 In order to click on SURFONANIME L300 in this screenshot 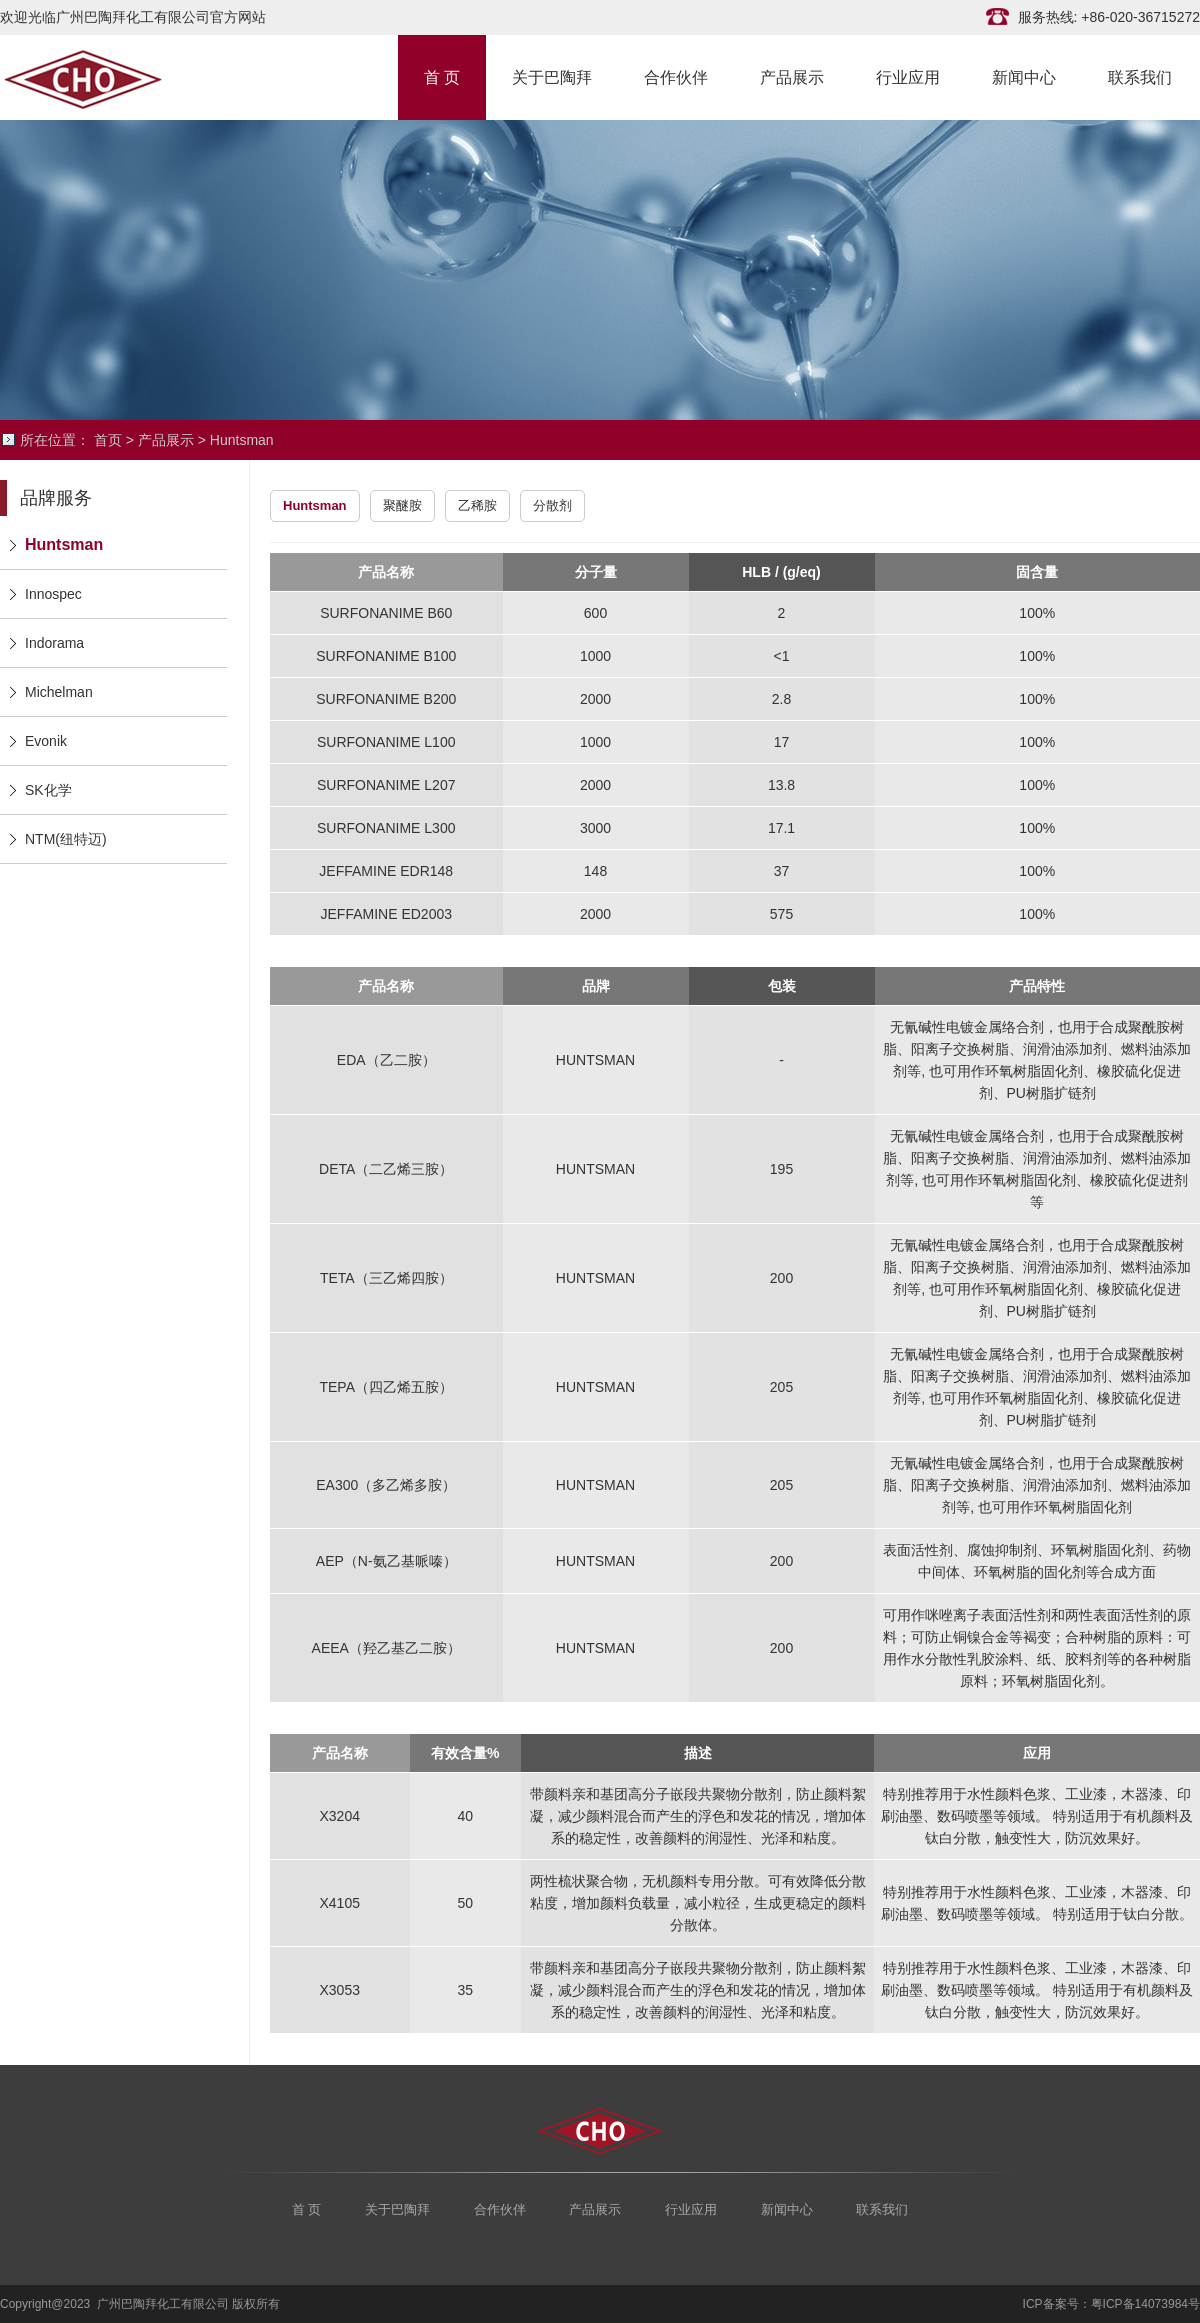, I will do `click(386, 828)`.